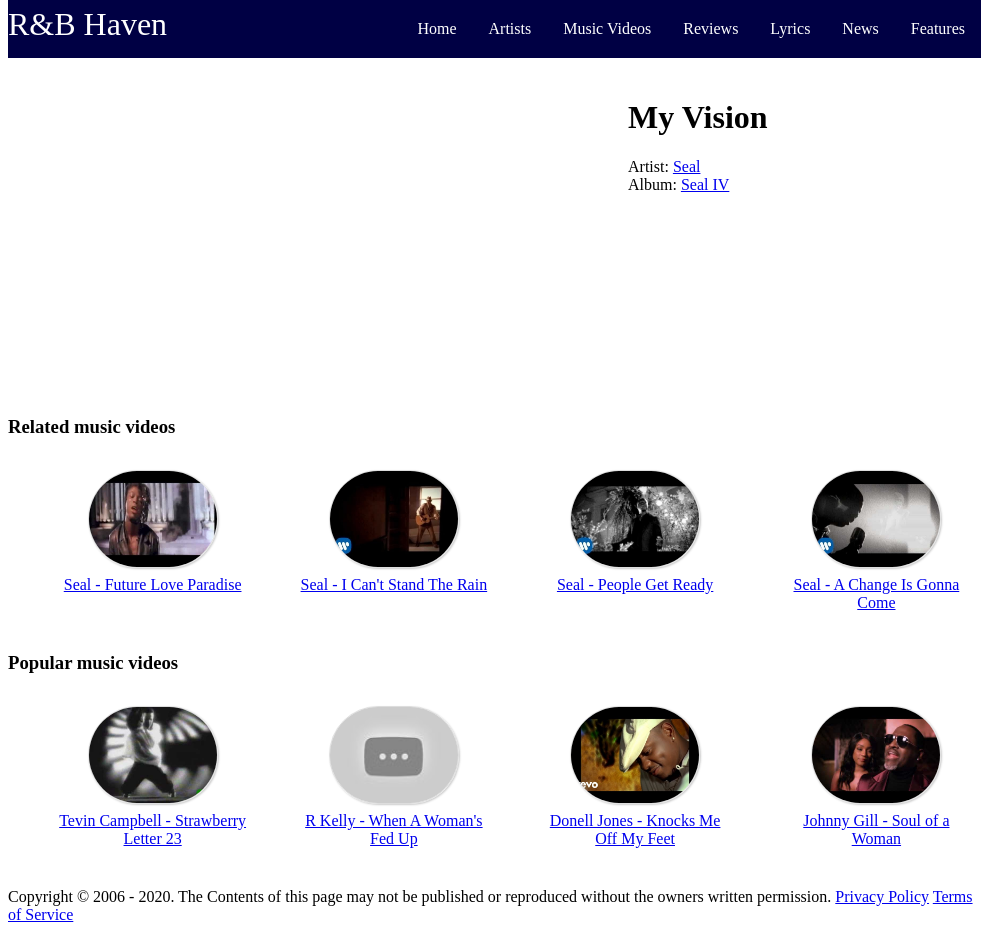  What do you see at coordinates (687, 166) in the screenshot?
I see `Seal` at bounding box center [687, 166].